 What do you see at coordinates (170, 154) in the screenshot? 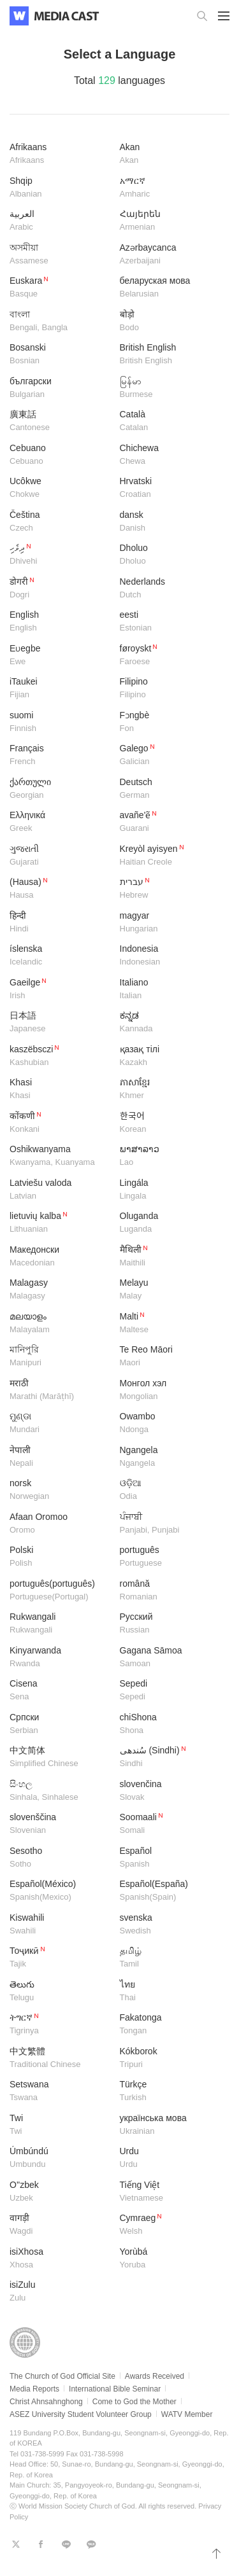
I see `Akan` at bounding box center [170, 154].